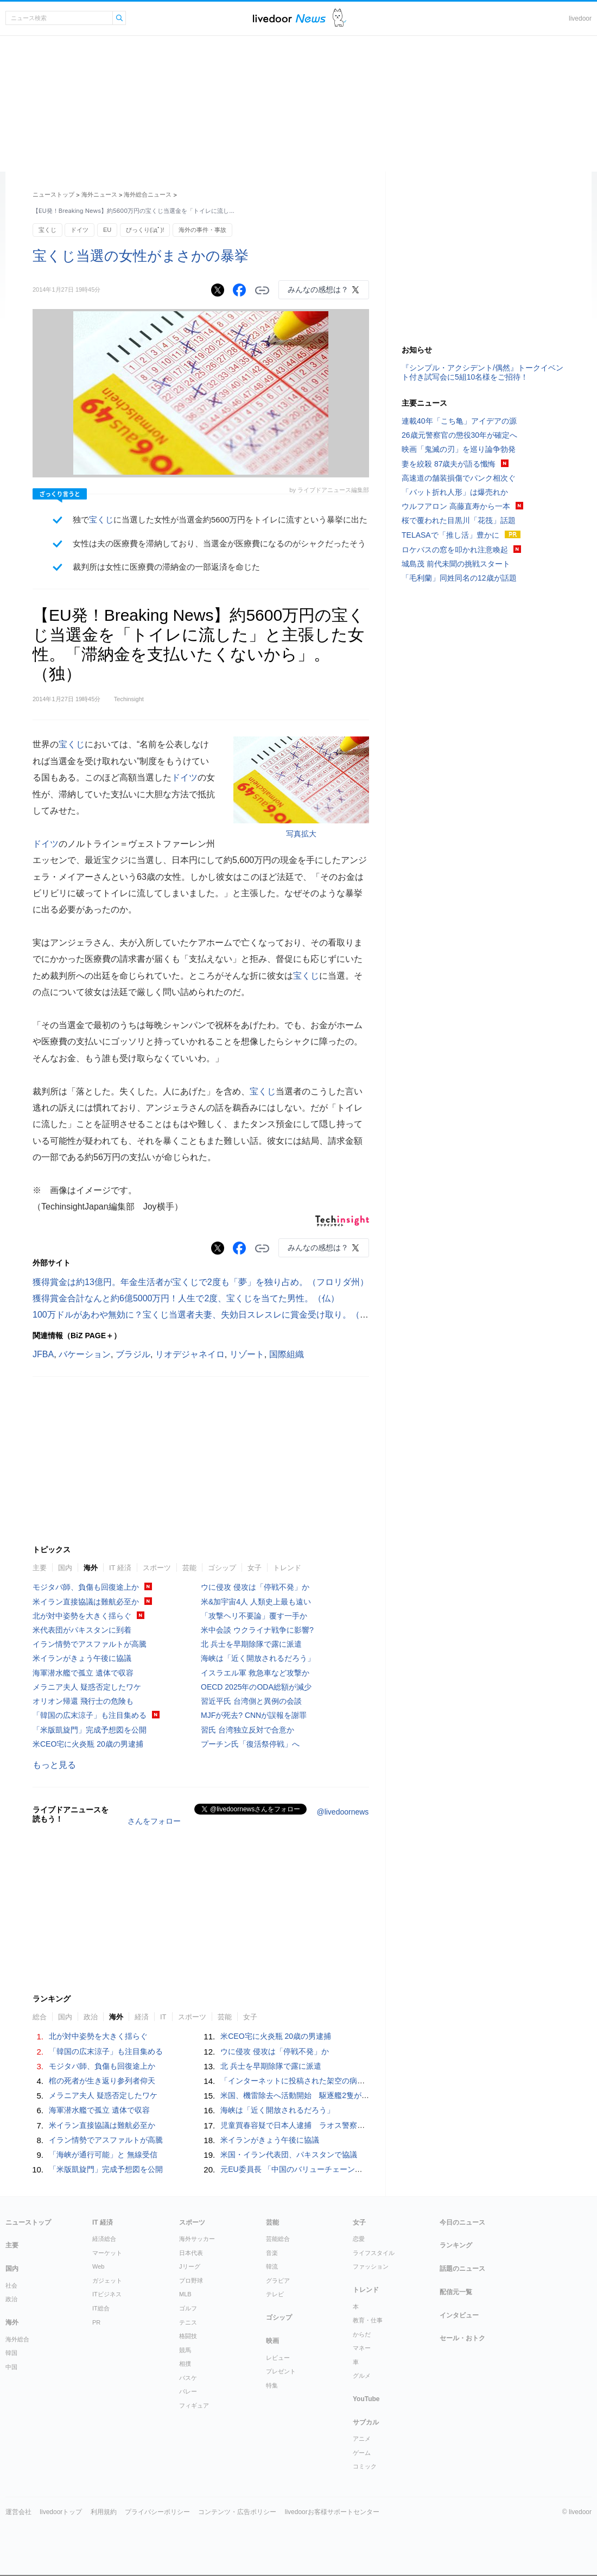 This screenshot has width=597, height=2576. I want to click on 城島茂 前代未聞の挑戦スタート, so click(456, 563).